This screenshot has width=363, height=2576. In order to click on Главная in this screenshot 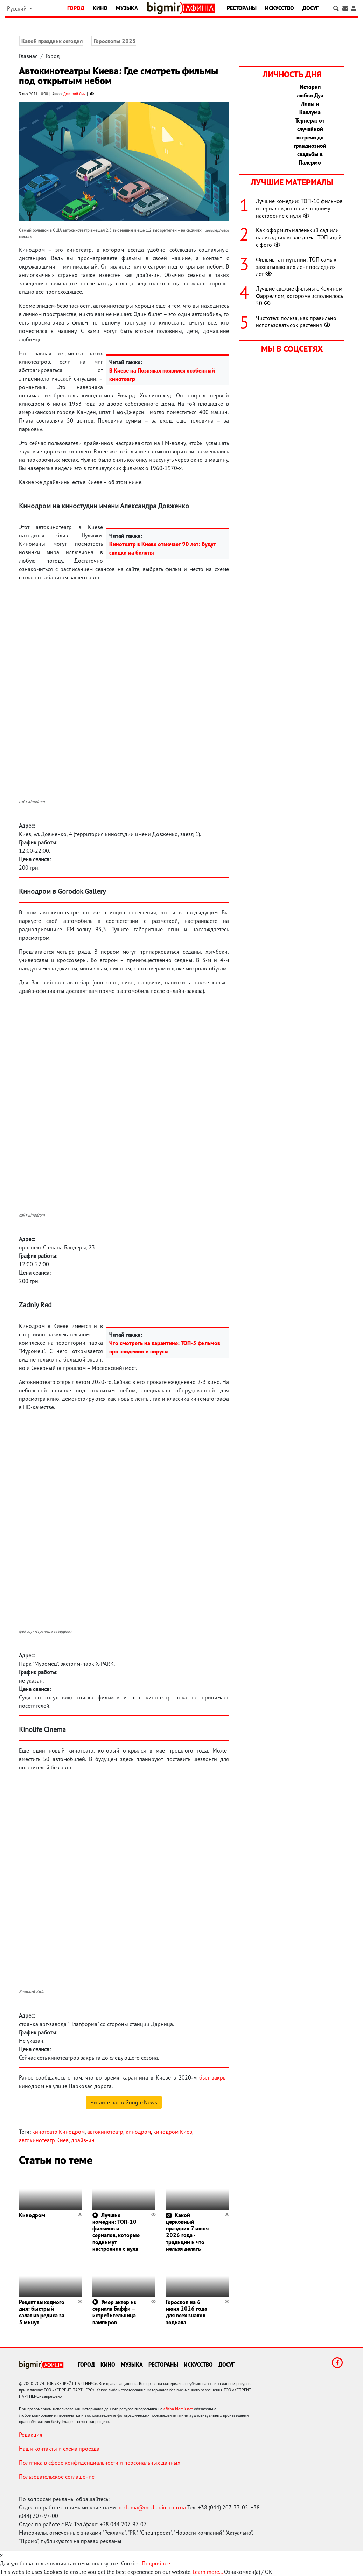, I will do `click(28, 56)`.